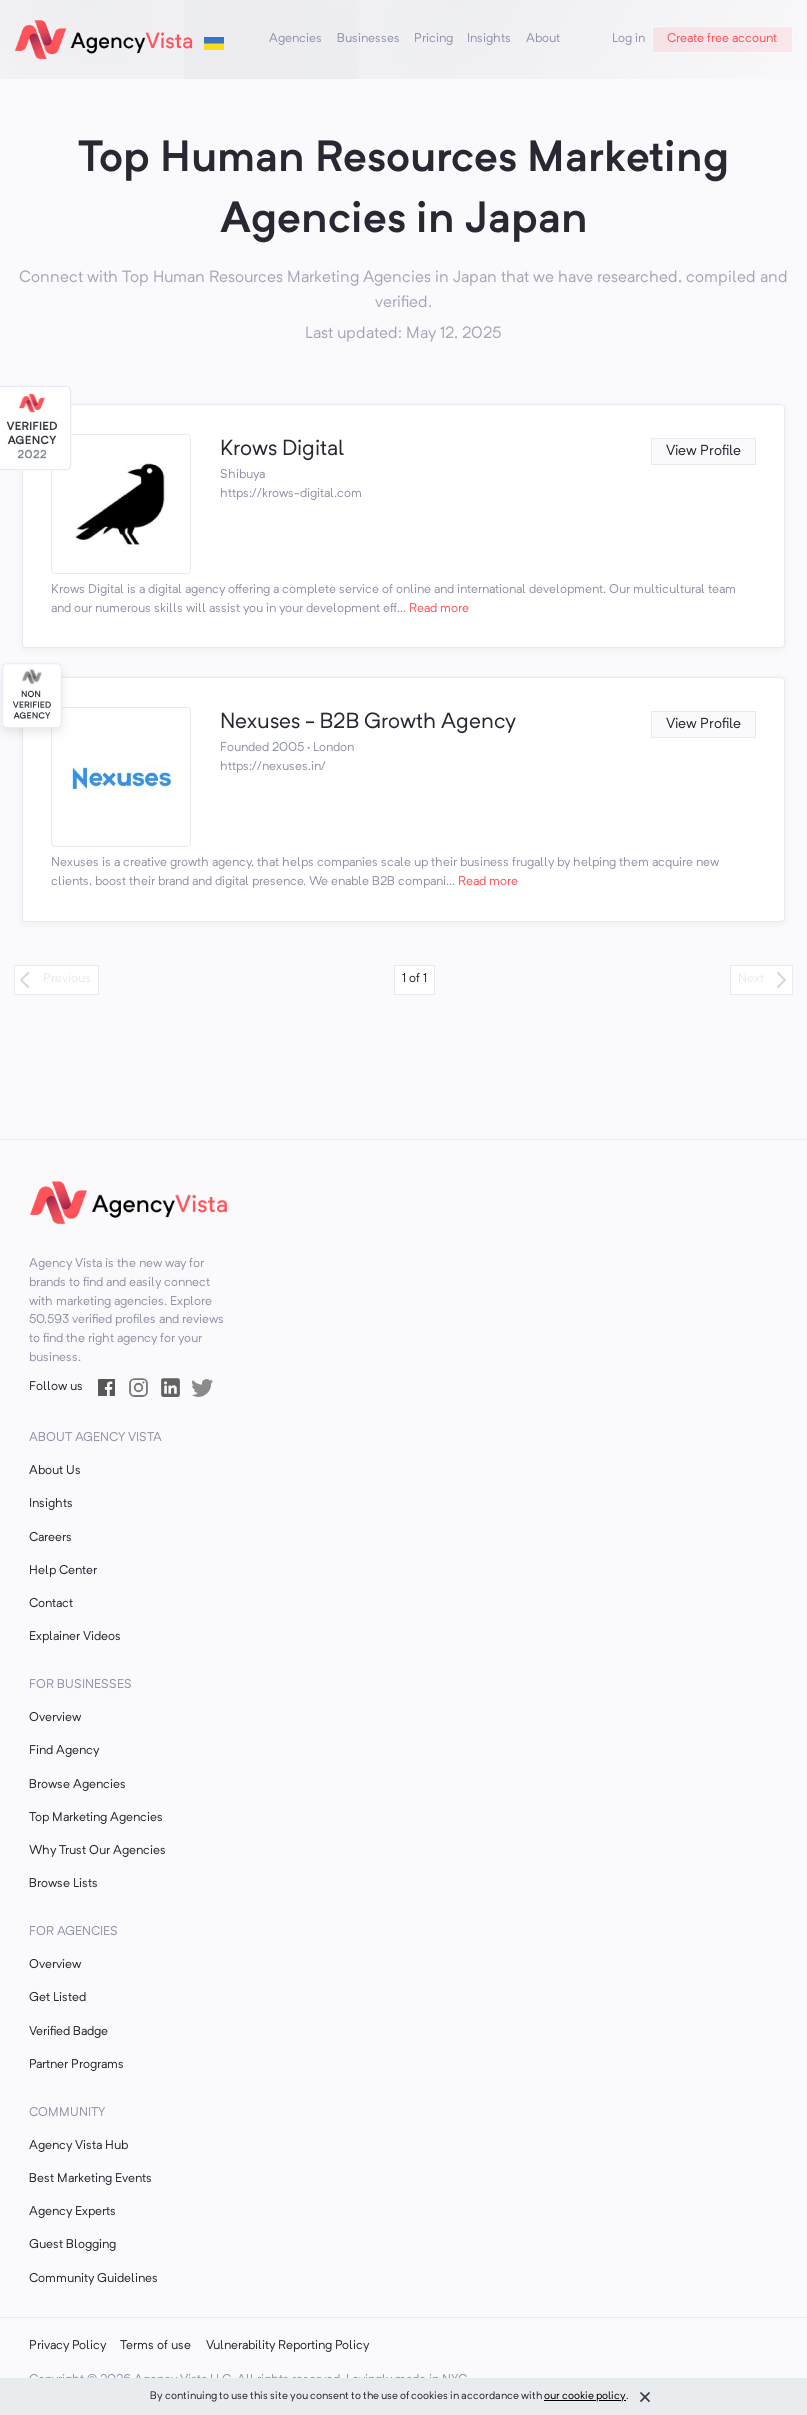  Describe the element at coordinates (72, 2212) in the screenshot. I see `Agency Experts` at that location.